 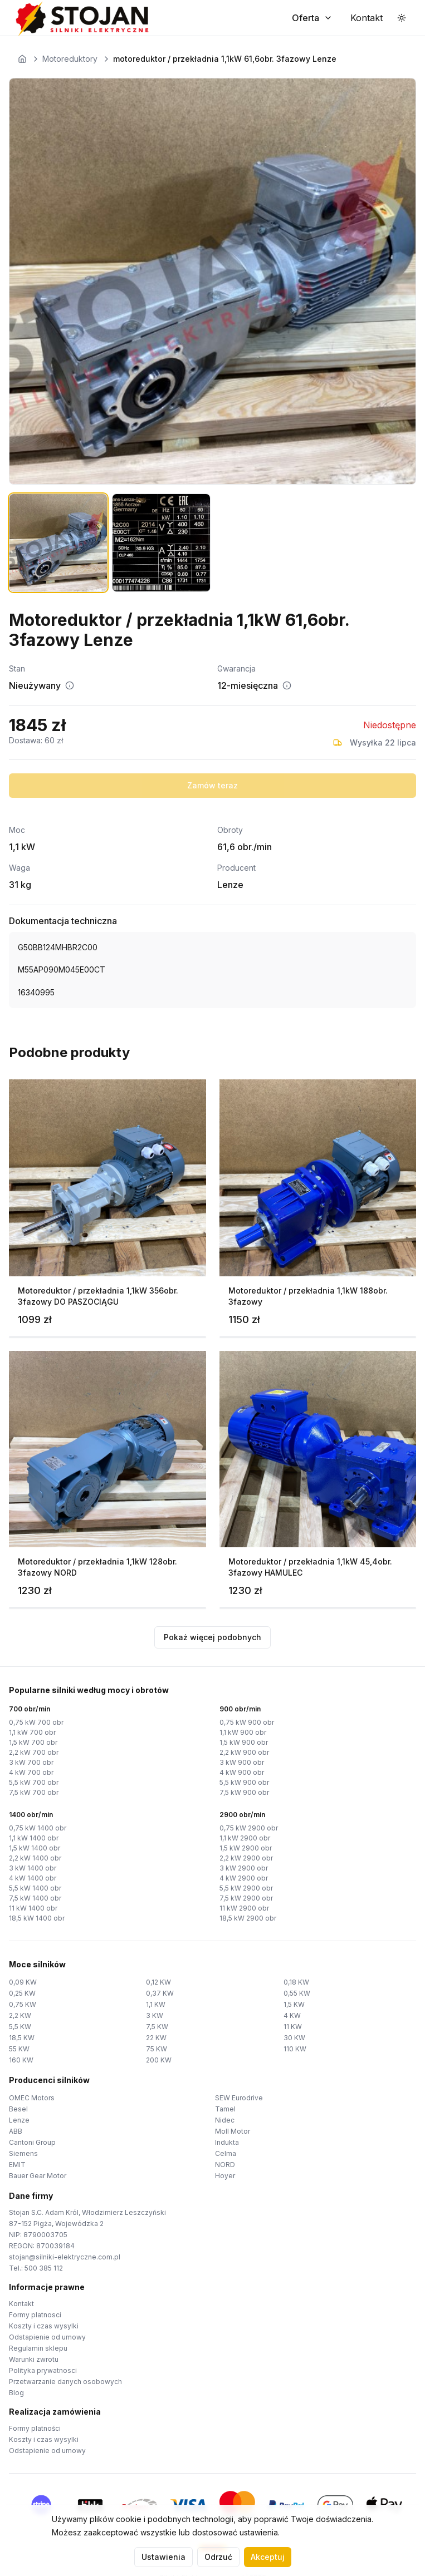 I want to click on 18,5 kW 2900 obr, so click(x=247, y=1918).